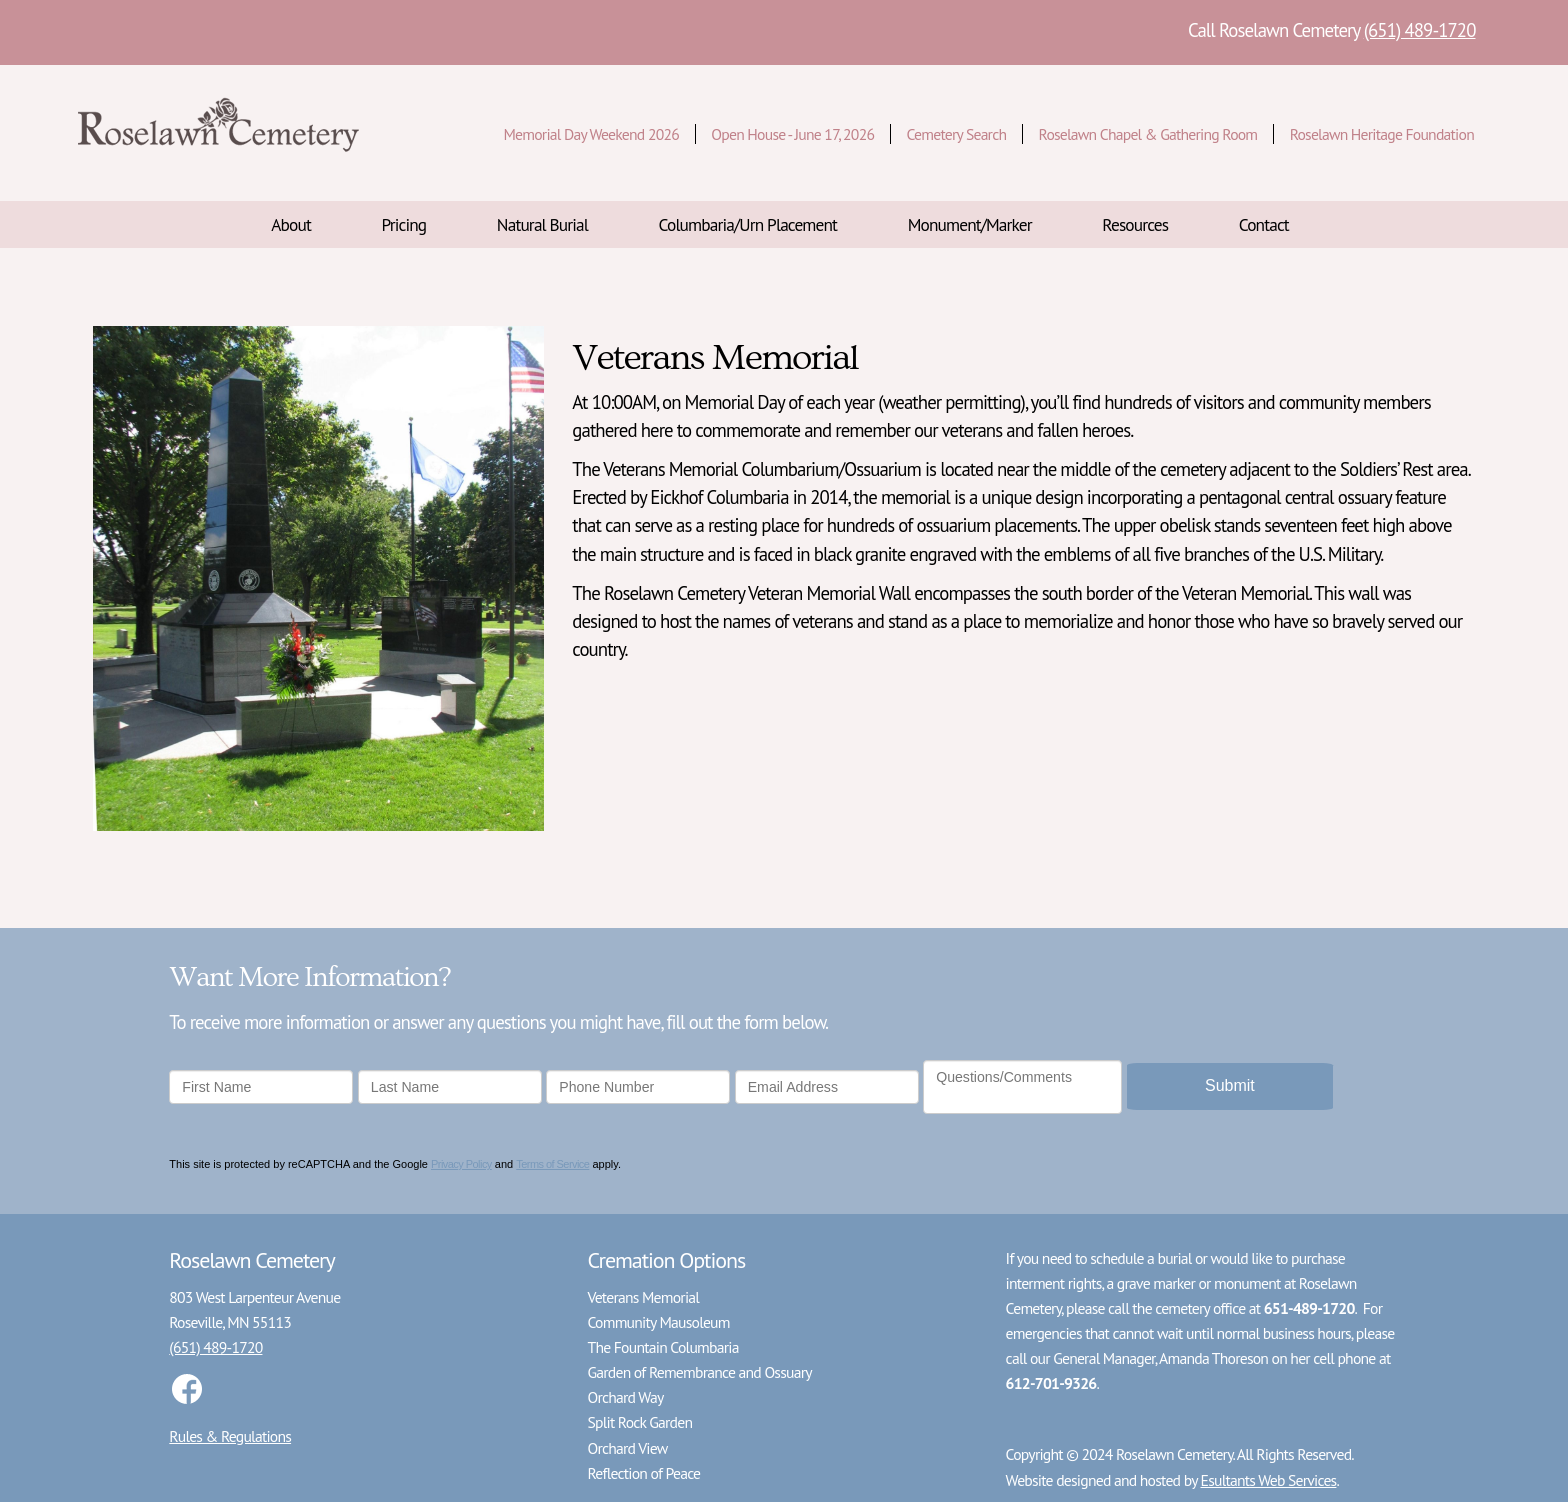 This screenshot has height=1502, width=1568. What do you see at coordinates (230, 1436) in the screenshot?
I see `Rules & Regulations` at bounding box center [230, 1436].